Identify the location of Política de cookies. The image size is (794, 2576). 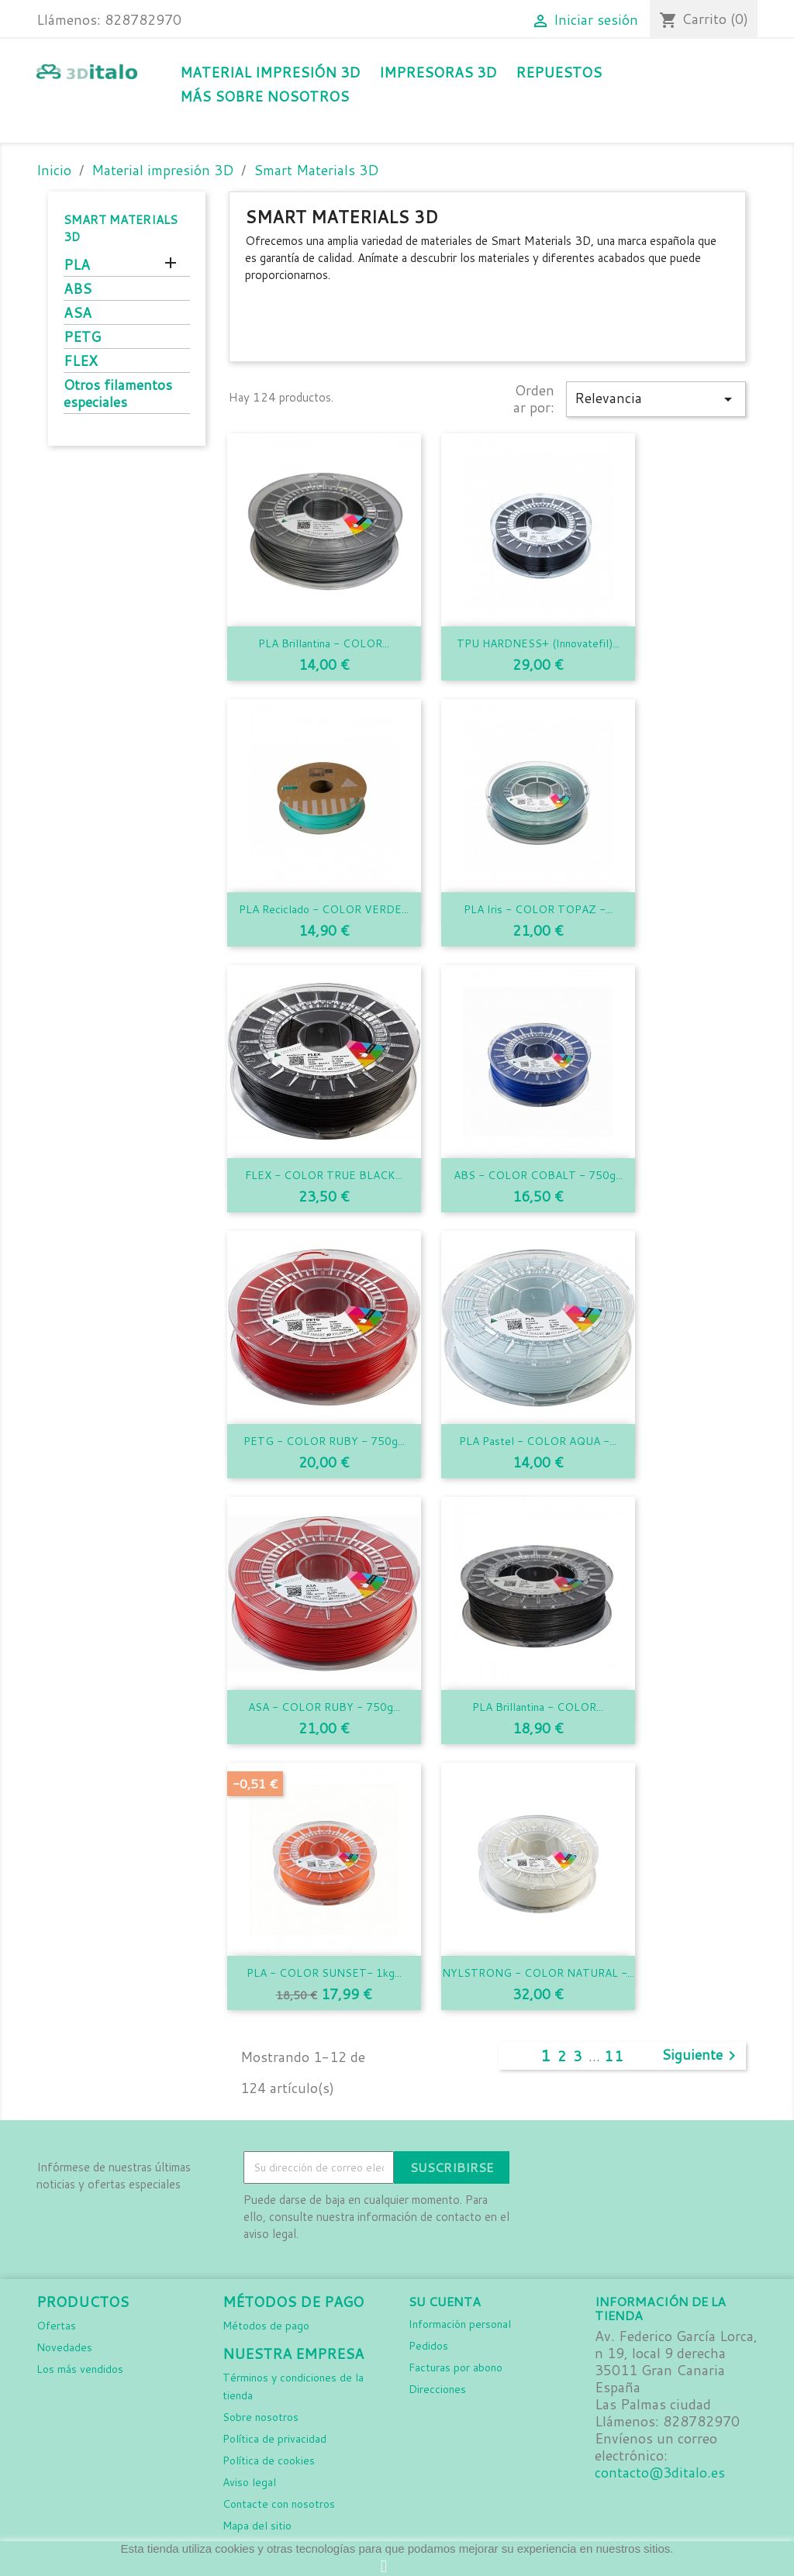
(269, 2460).